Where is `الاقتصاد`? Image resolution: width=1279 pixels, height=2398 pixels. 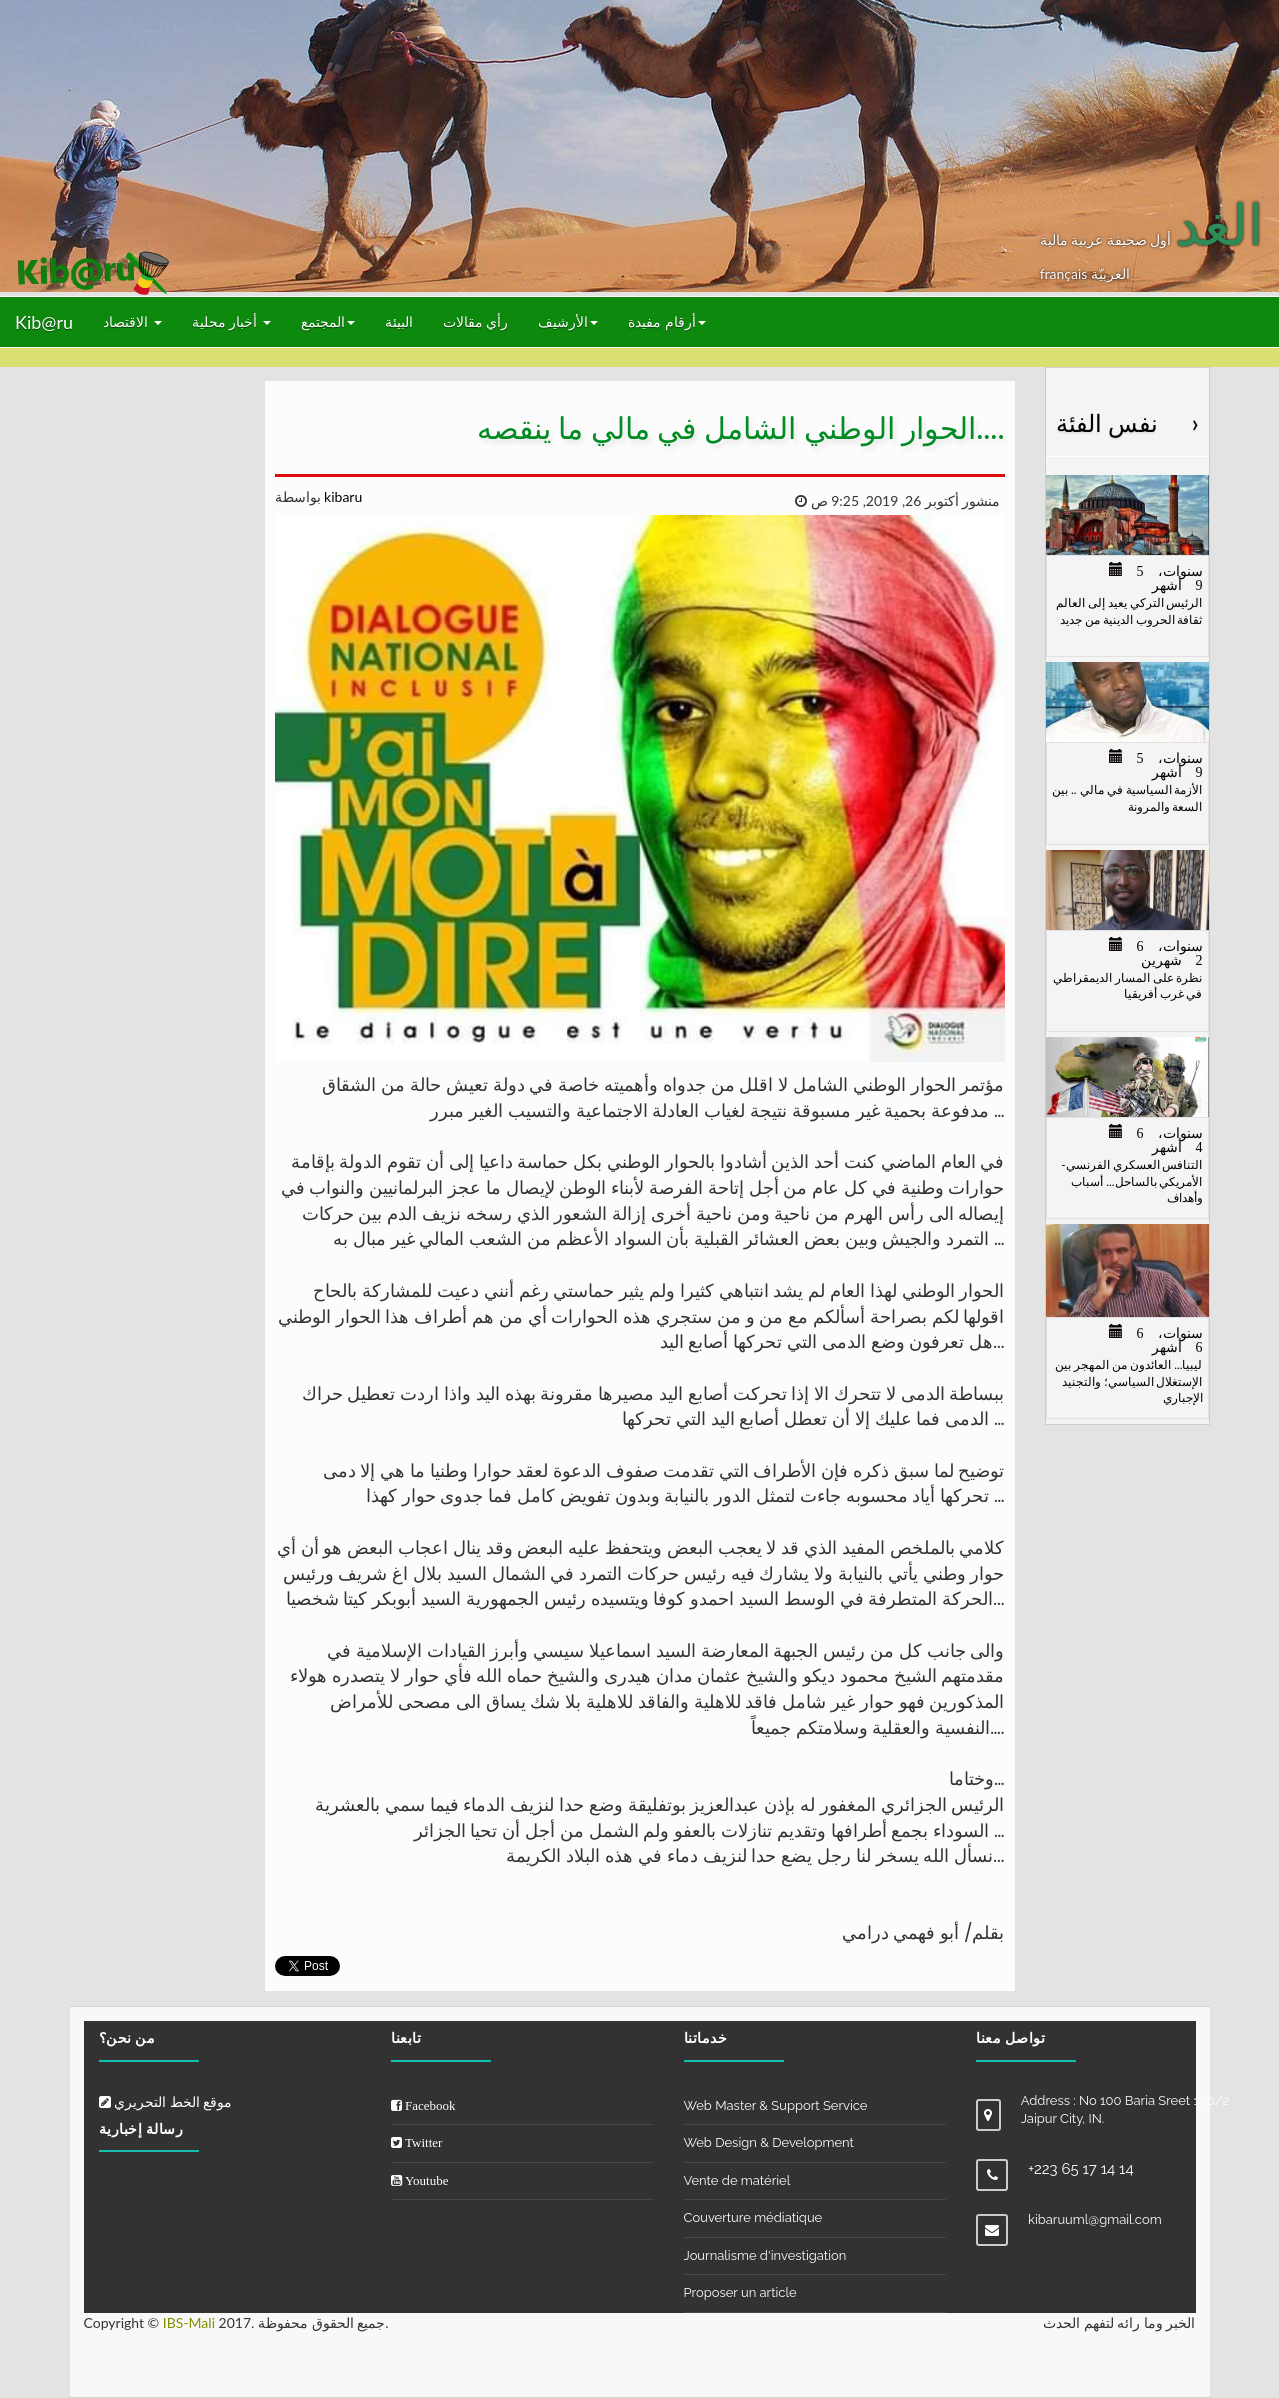
الاقتصاد is located at coordinates (132, 321).